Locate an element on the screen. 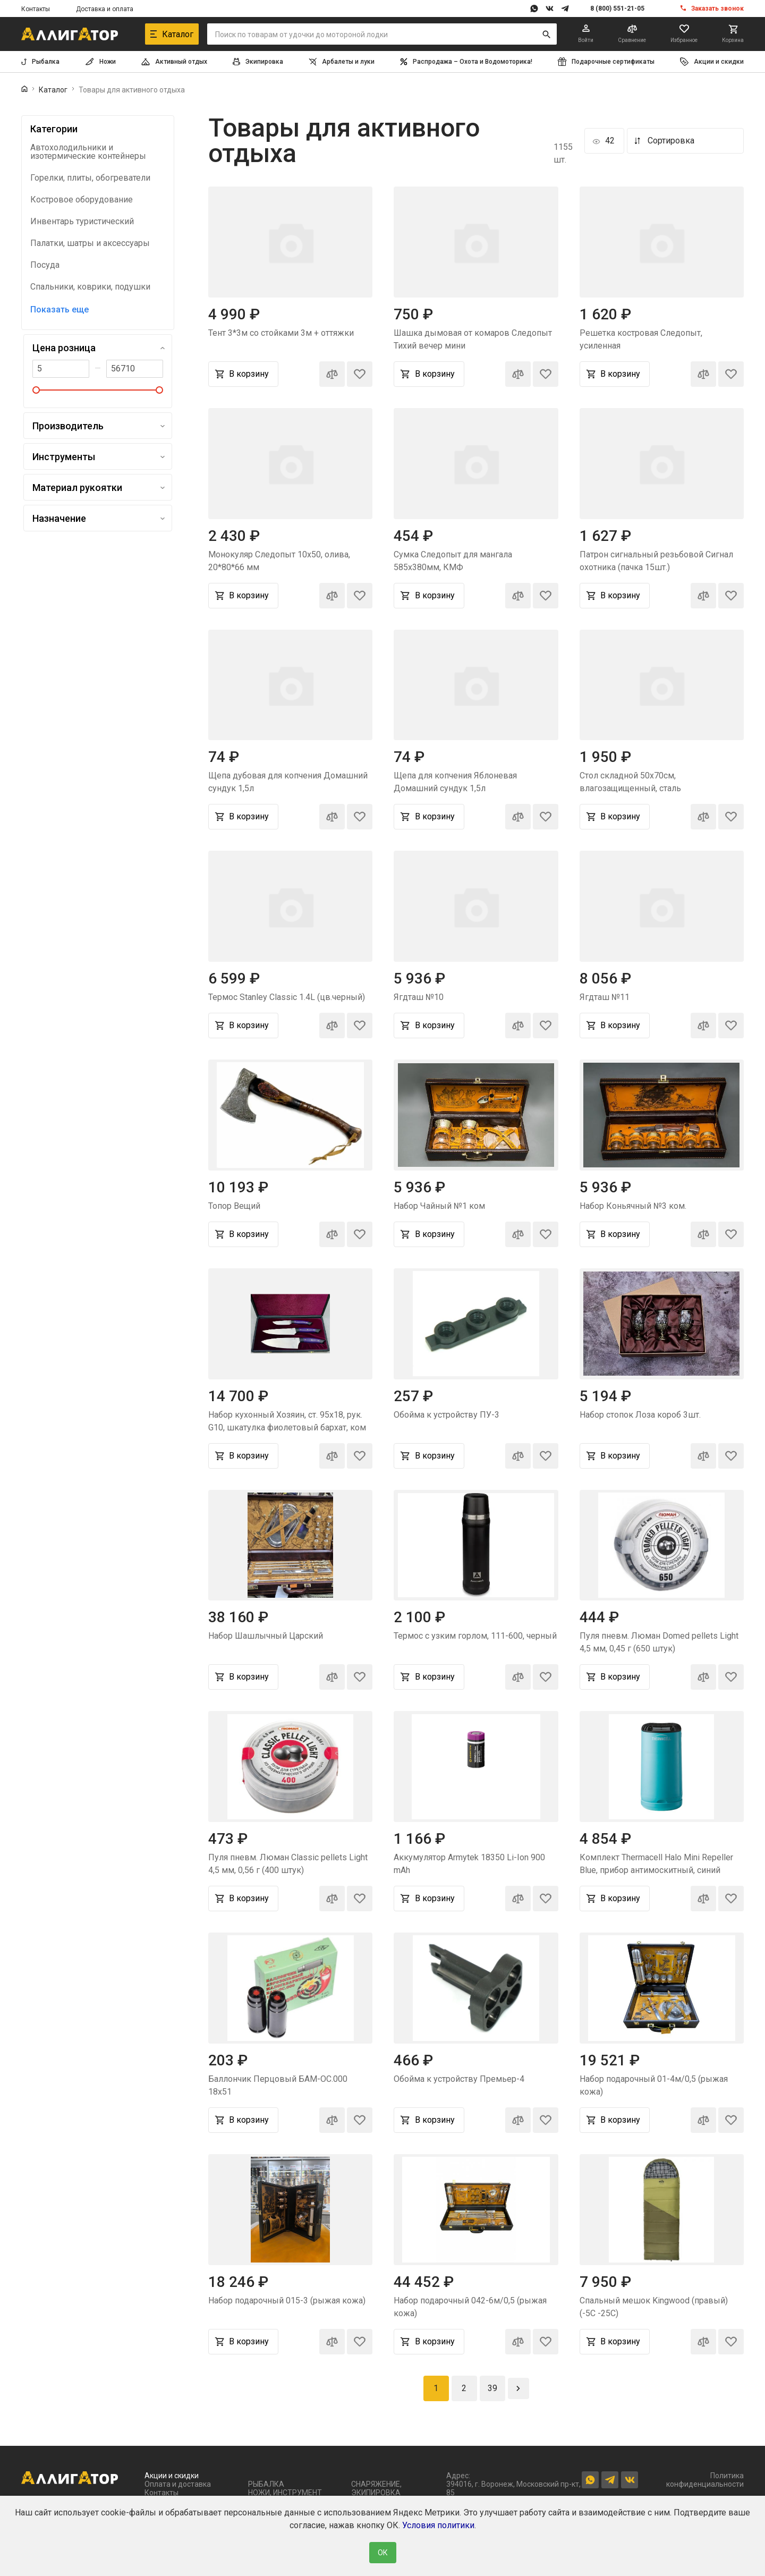 The image size is (765, 2576). Пуля пневм. Люман Classic pellets Light 4,5 мм, 0,56 г (400 штук) is located at coordinates (288, 1863).